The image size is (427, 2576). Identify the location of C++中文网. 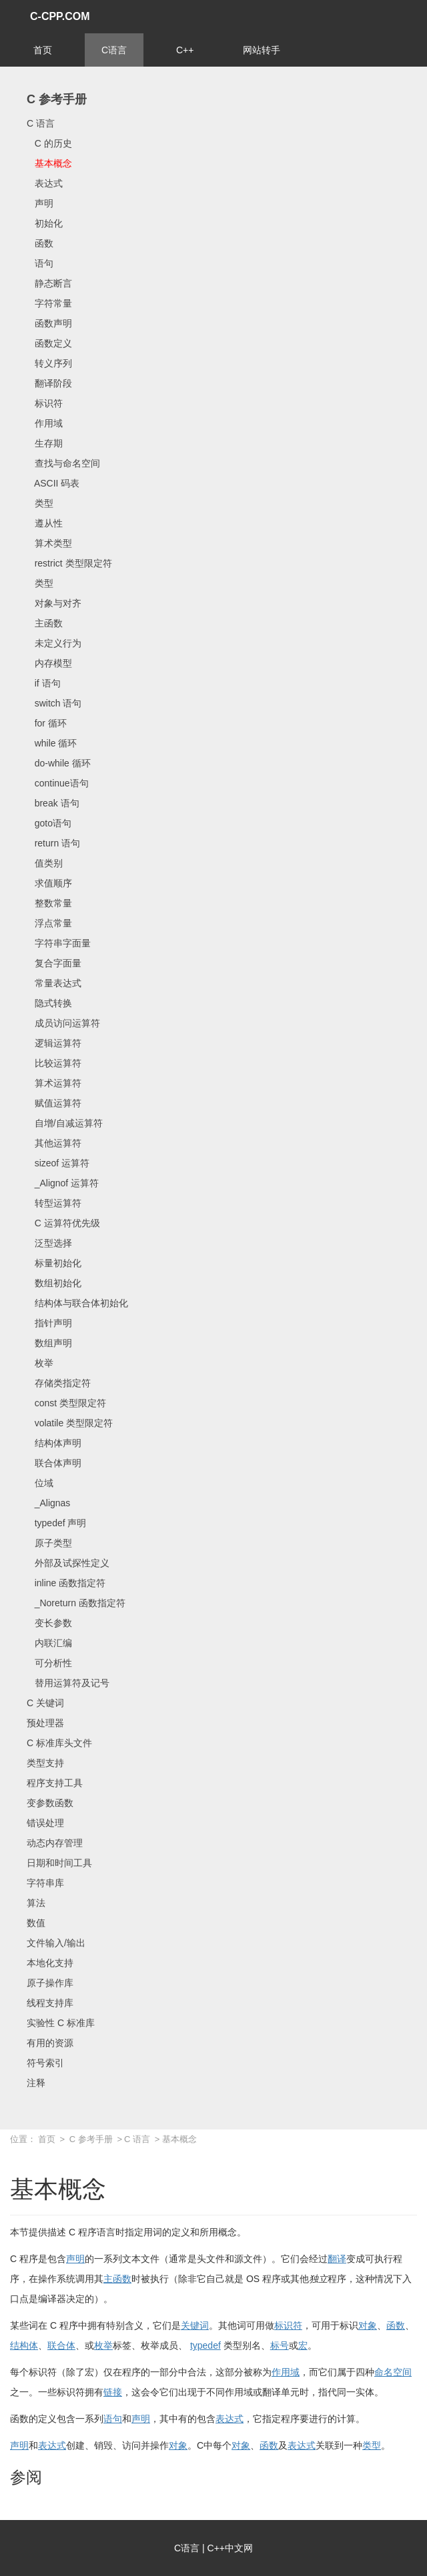
(230, 2548).